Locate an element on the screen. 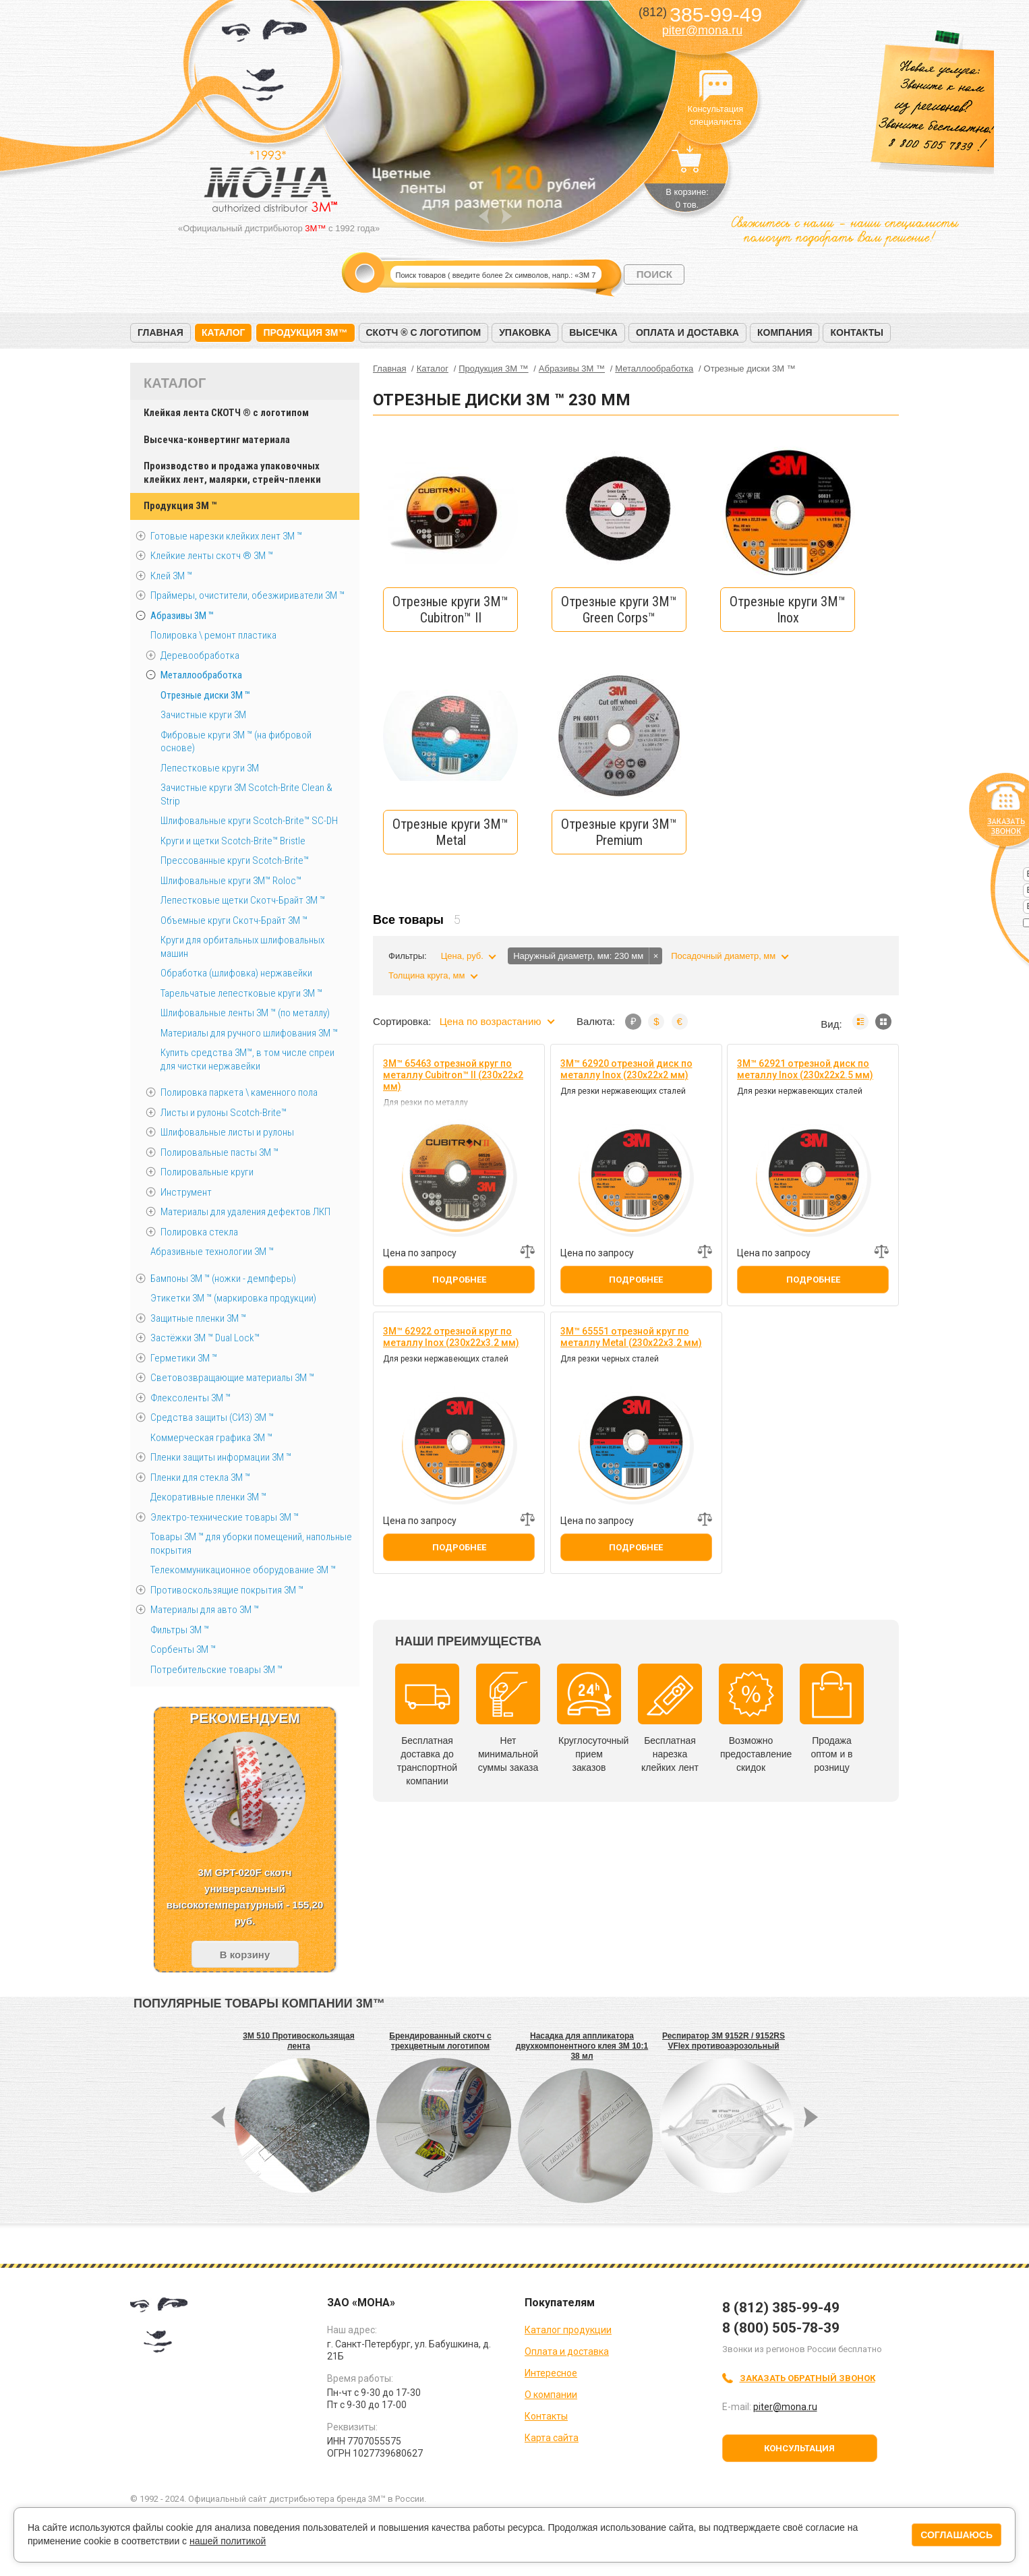 This screenshot has width=1029, height=2576. Скотч ® с логотипом is located at coordinates (423, 332).